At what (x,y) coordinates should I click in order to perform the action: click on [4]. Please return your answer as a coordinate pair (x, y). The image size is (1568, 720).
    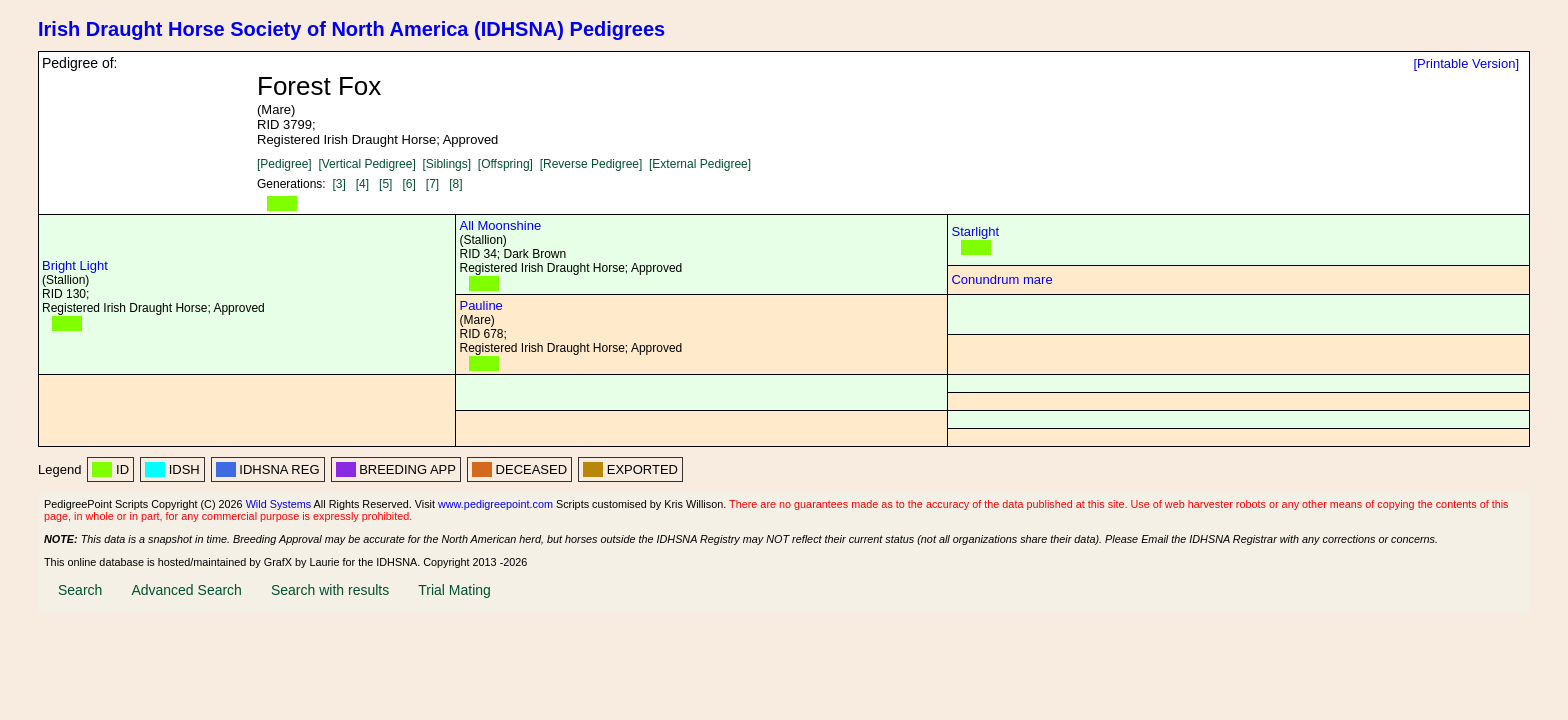
    Looking at the image, I should click on (362, 184).